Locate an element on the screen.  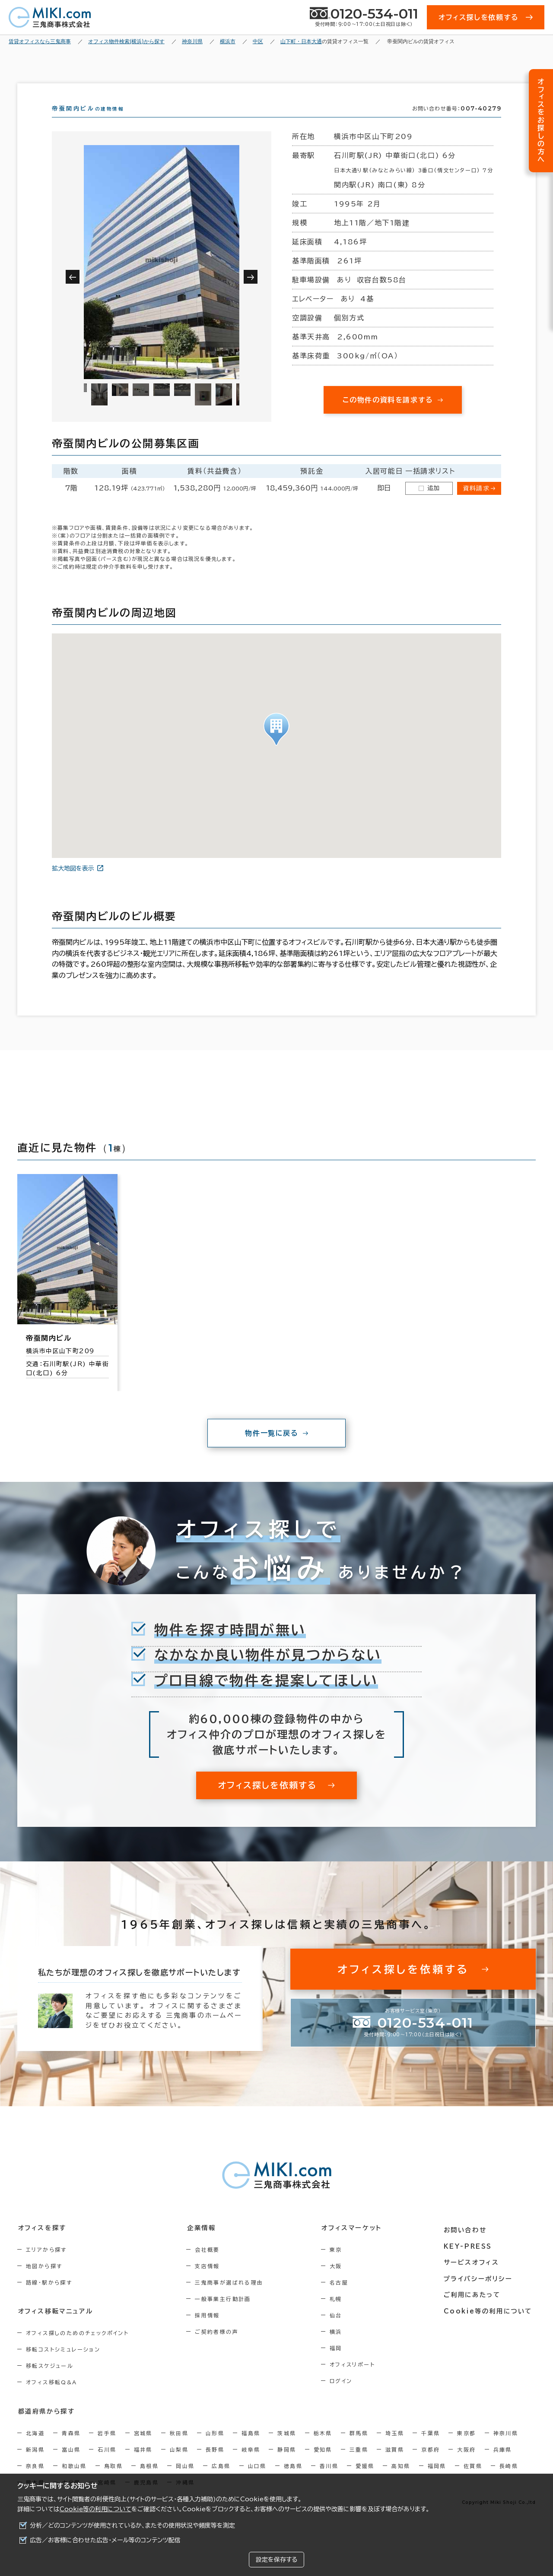
仙台 is located at coordinates (341, 2330).